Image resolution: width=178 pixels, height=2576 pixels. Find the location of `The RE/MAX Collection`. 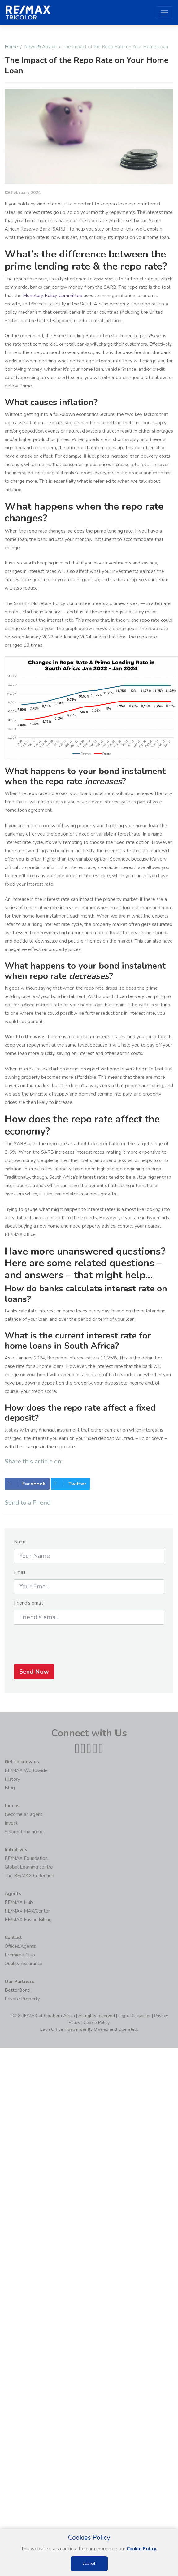

The RE/MAX Collection is located at coordinates (29, 1876).